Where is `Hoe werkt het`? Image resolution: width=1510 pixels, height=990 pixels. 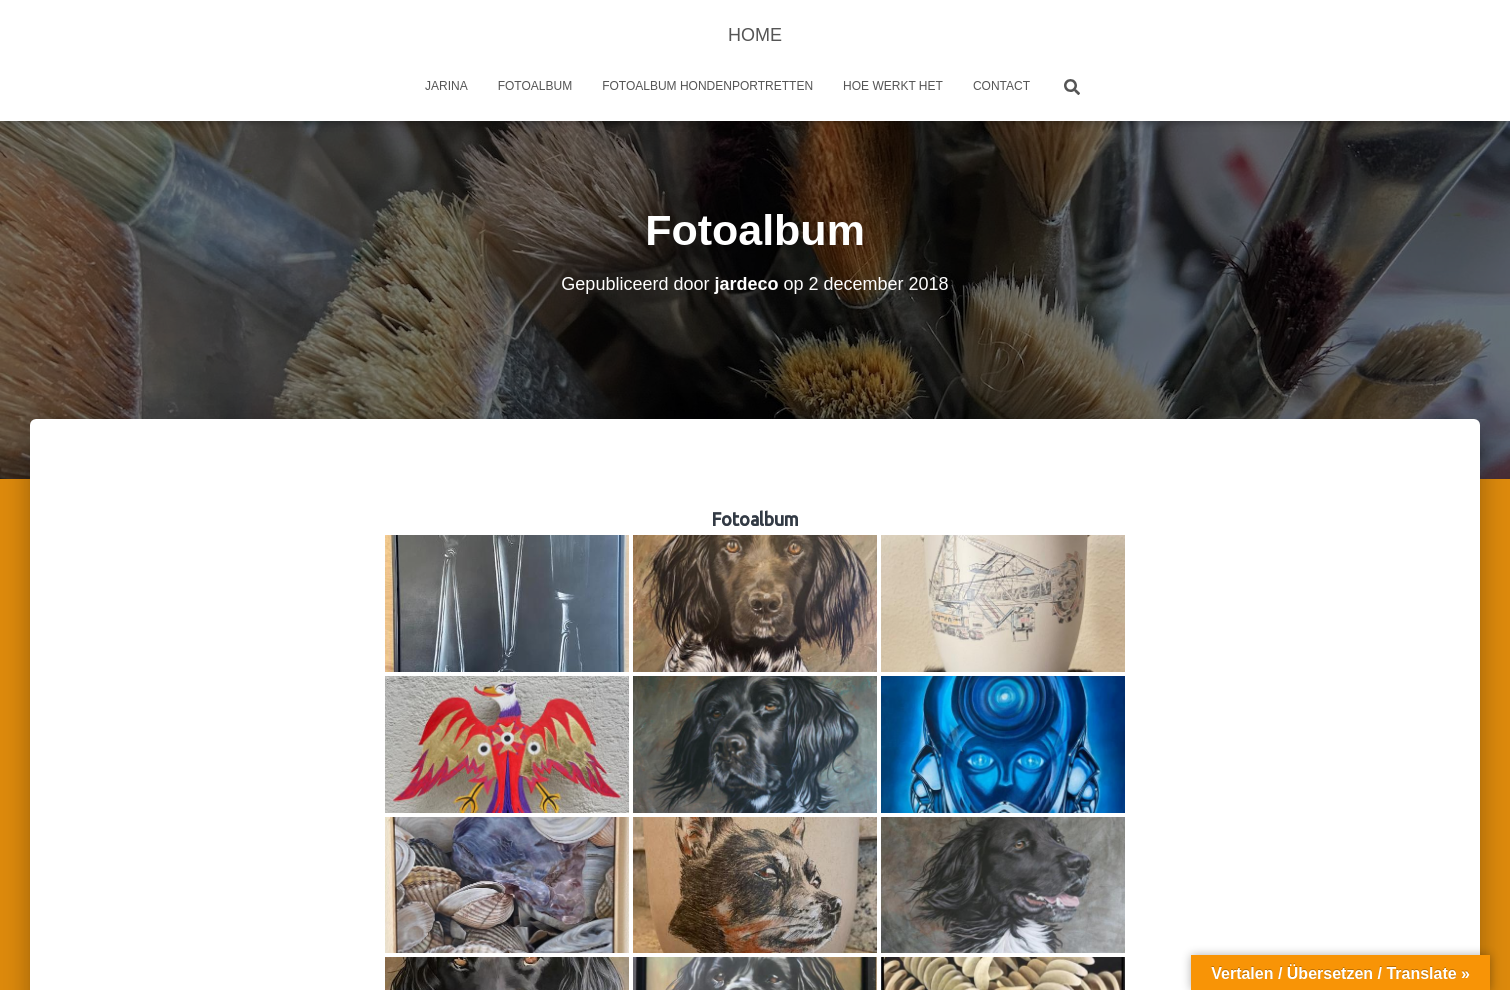 Hoe werkt het is located at coordinates (893, 86).